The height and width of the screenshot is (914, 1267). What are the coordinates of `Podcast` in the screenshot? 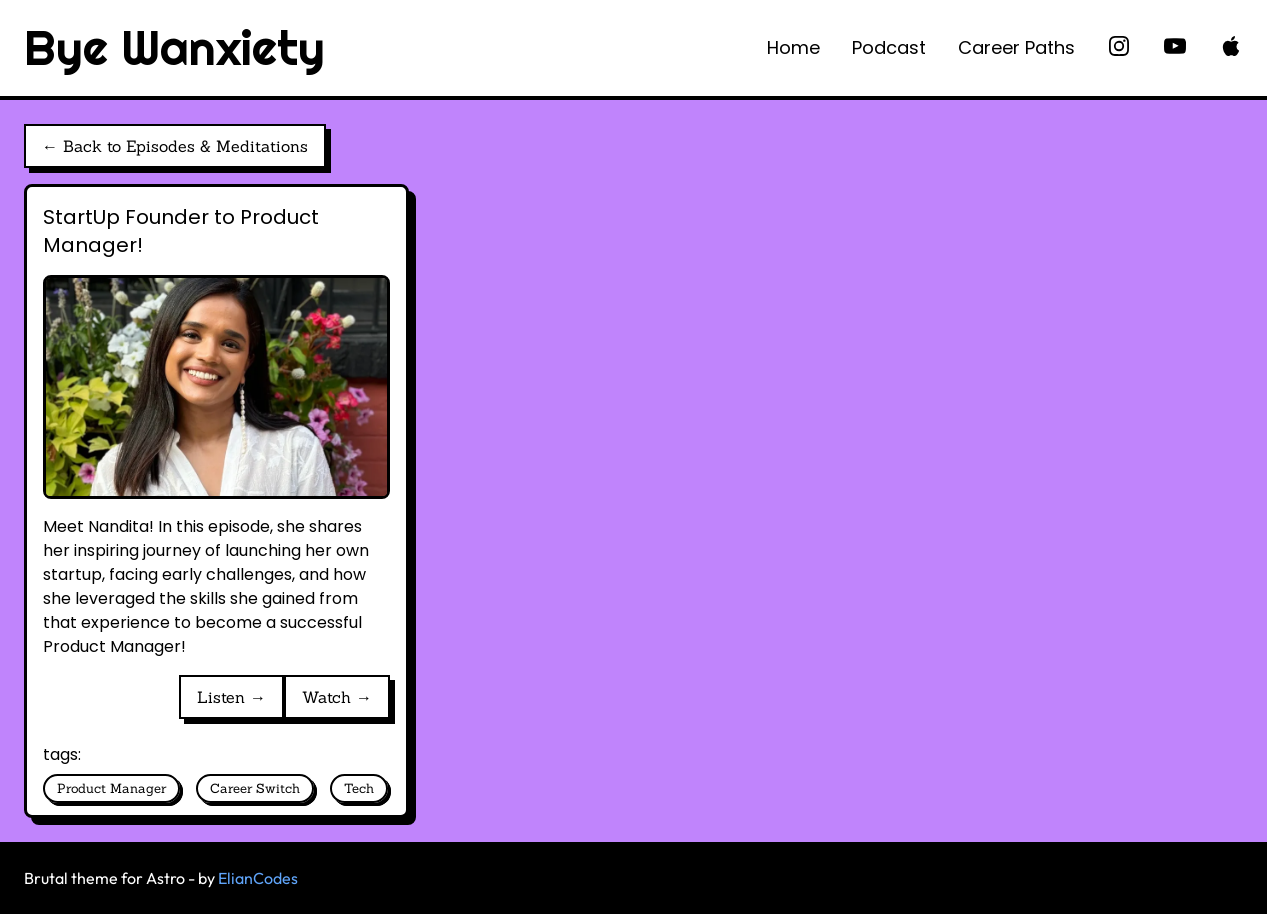 It's located at (889, 47).